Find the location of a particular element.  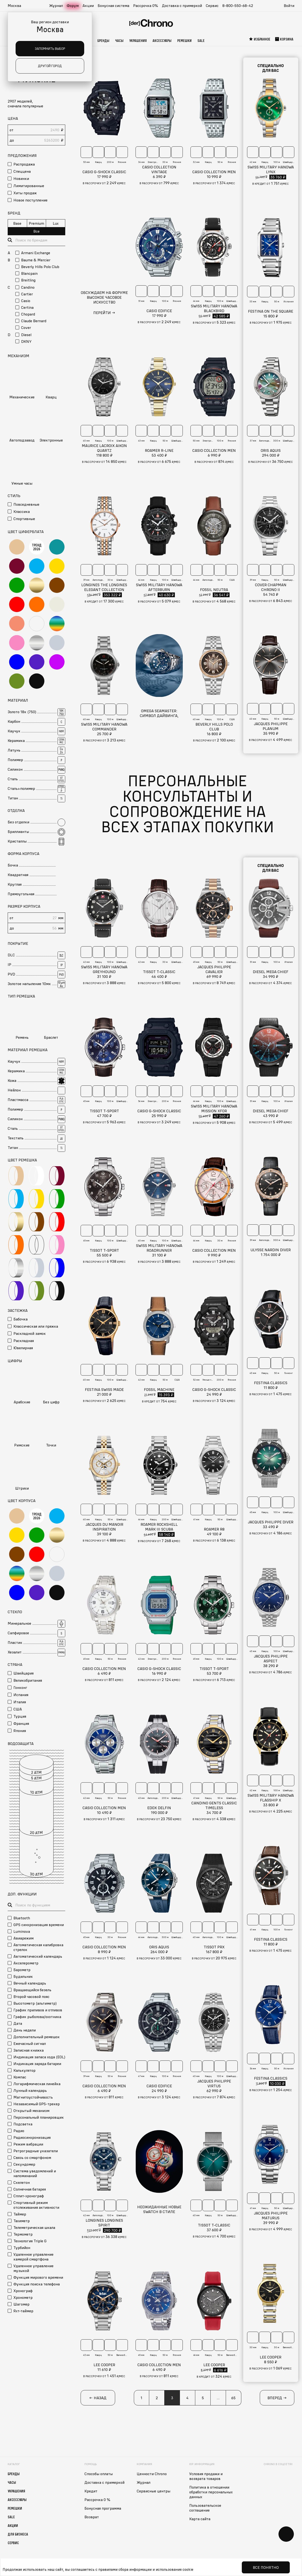

Ретроградные указатели is located at coordinates (35, 2150).